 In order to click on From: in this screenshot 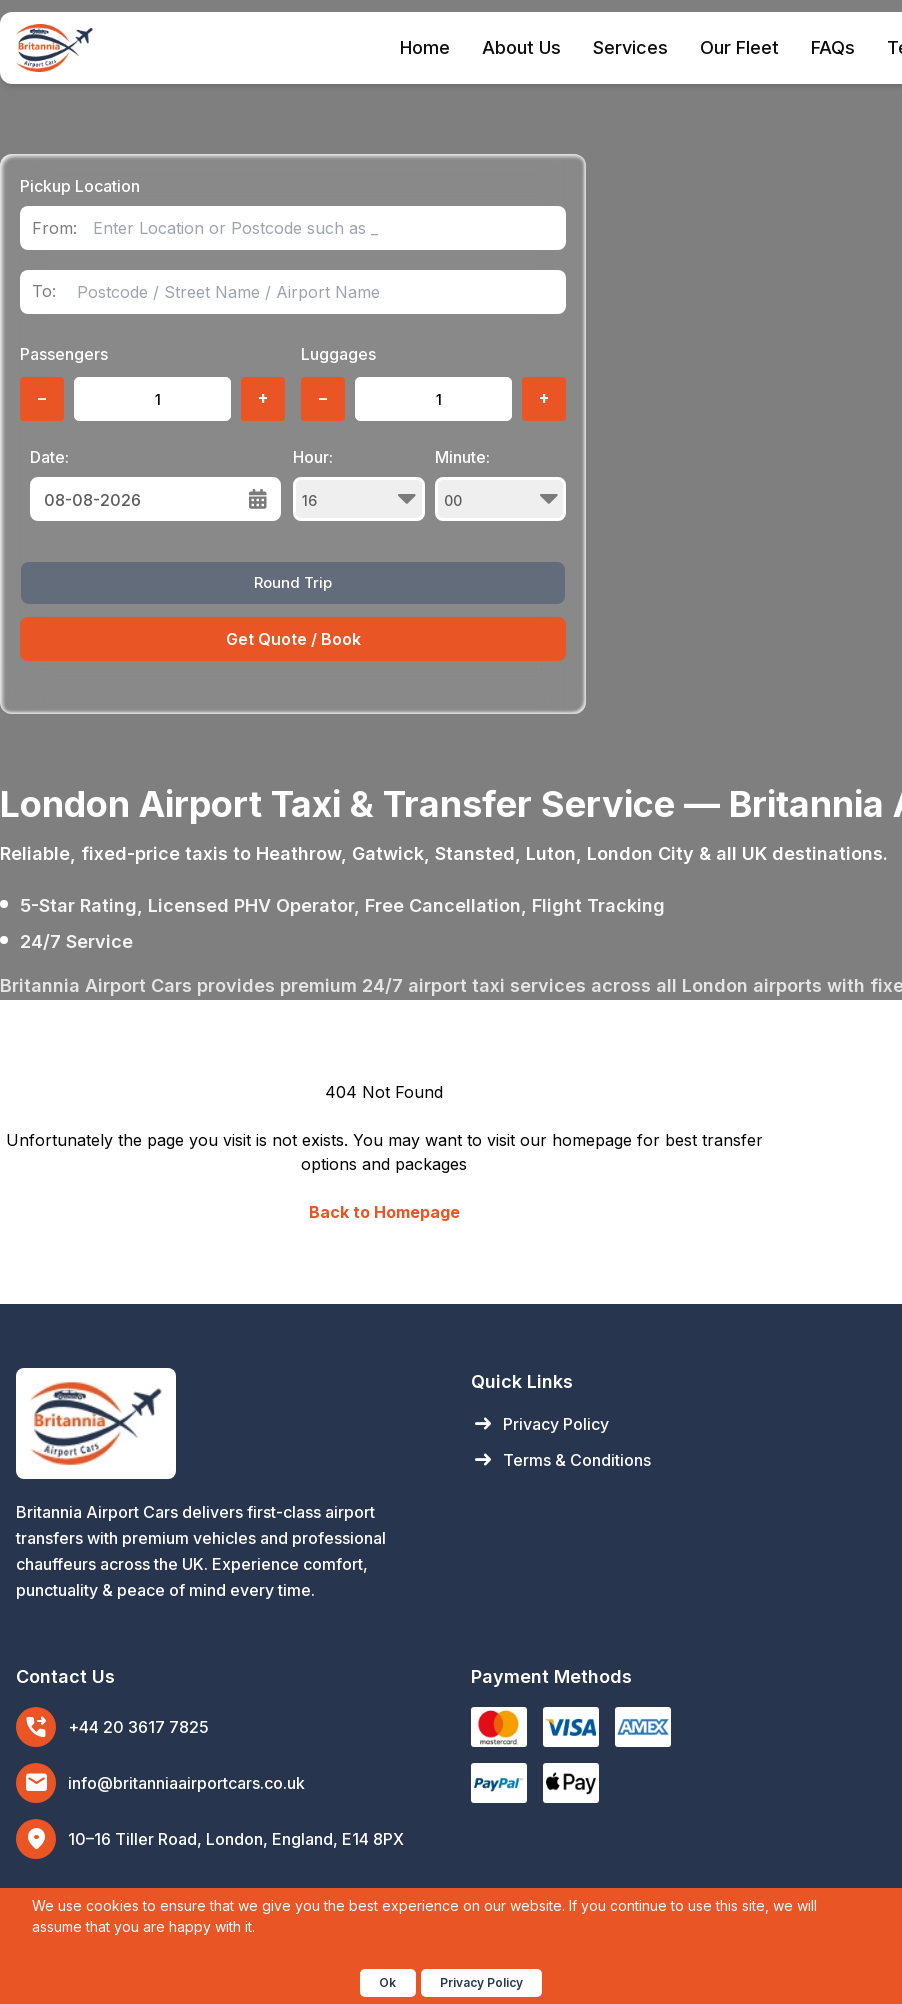, I will do `click(54, 228)`.